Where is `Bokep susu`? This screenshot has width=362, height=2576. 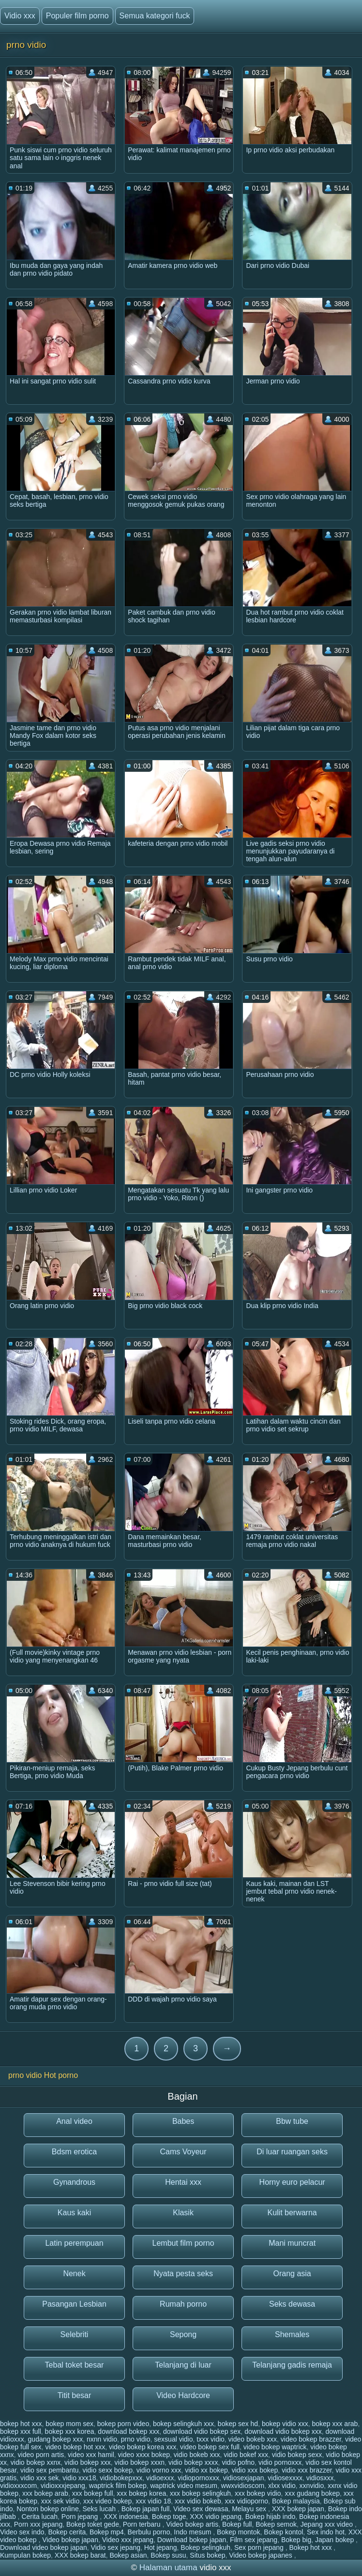 Bokep susu is located at coordinates (168, 2555).